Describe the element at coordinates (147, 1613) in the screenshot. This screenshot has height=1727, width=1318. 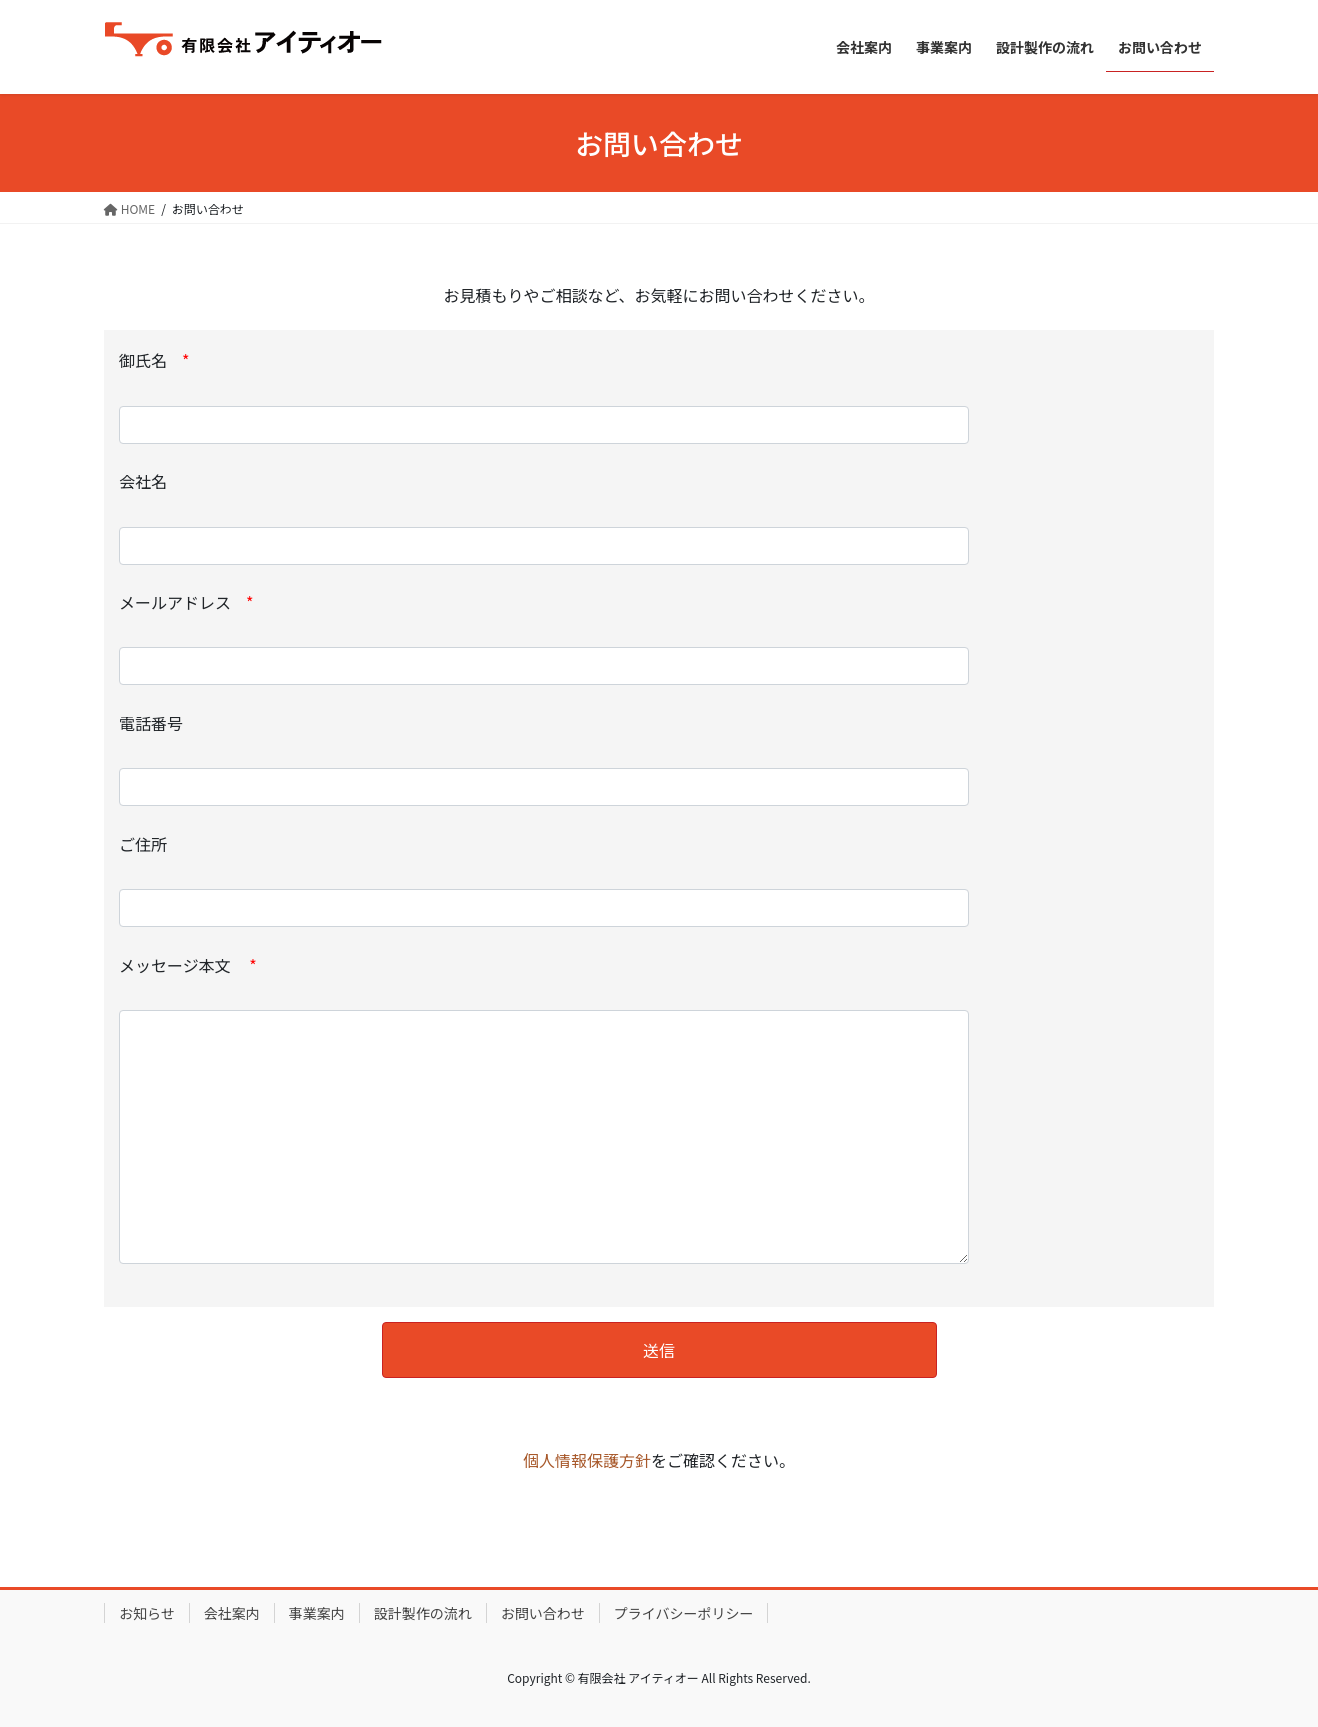
I see `お知らせ` at that location.